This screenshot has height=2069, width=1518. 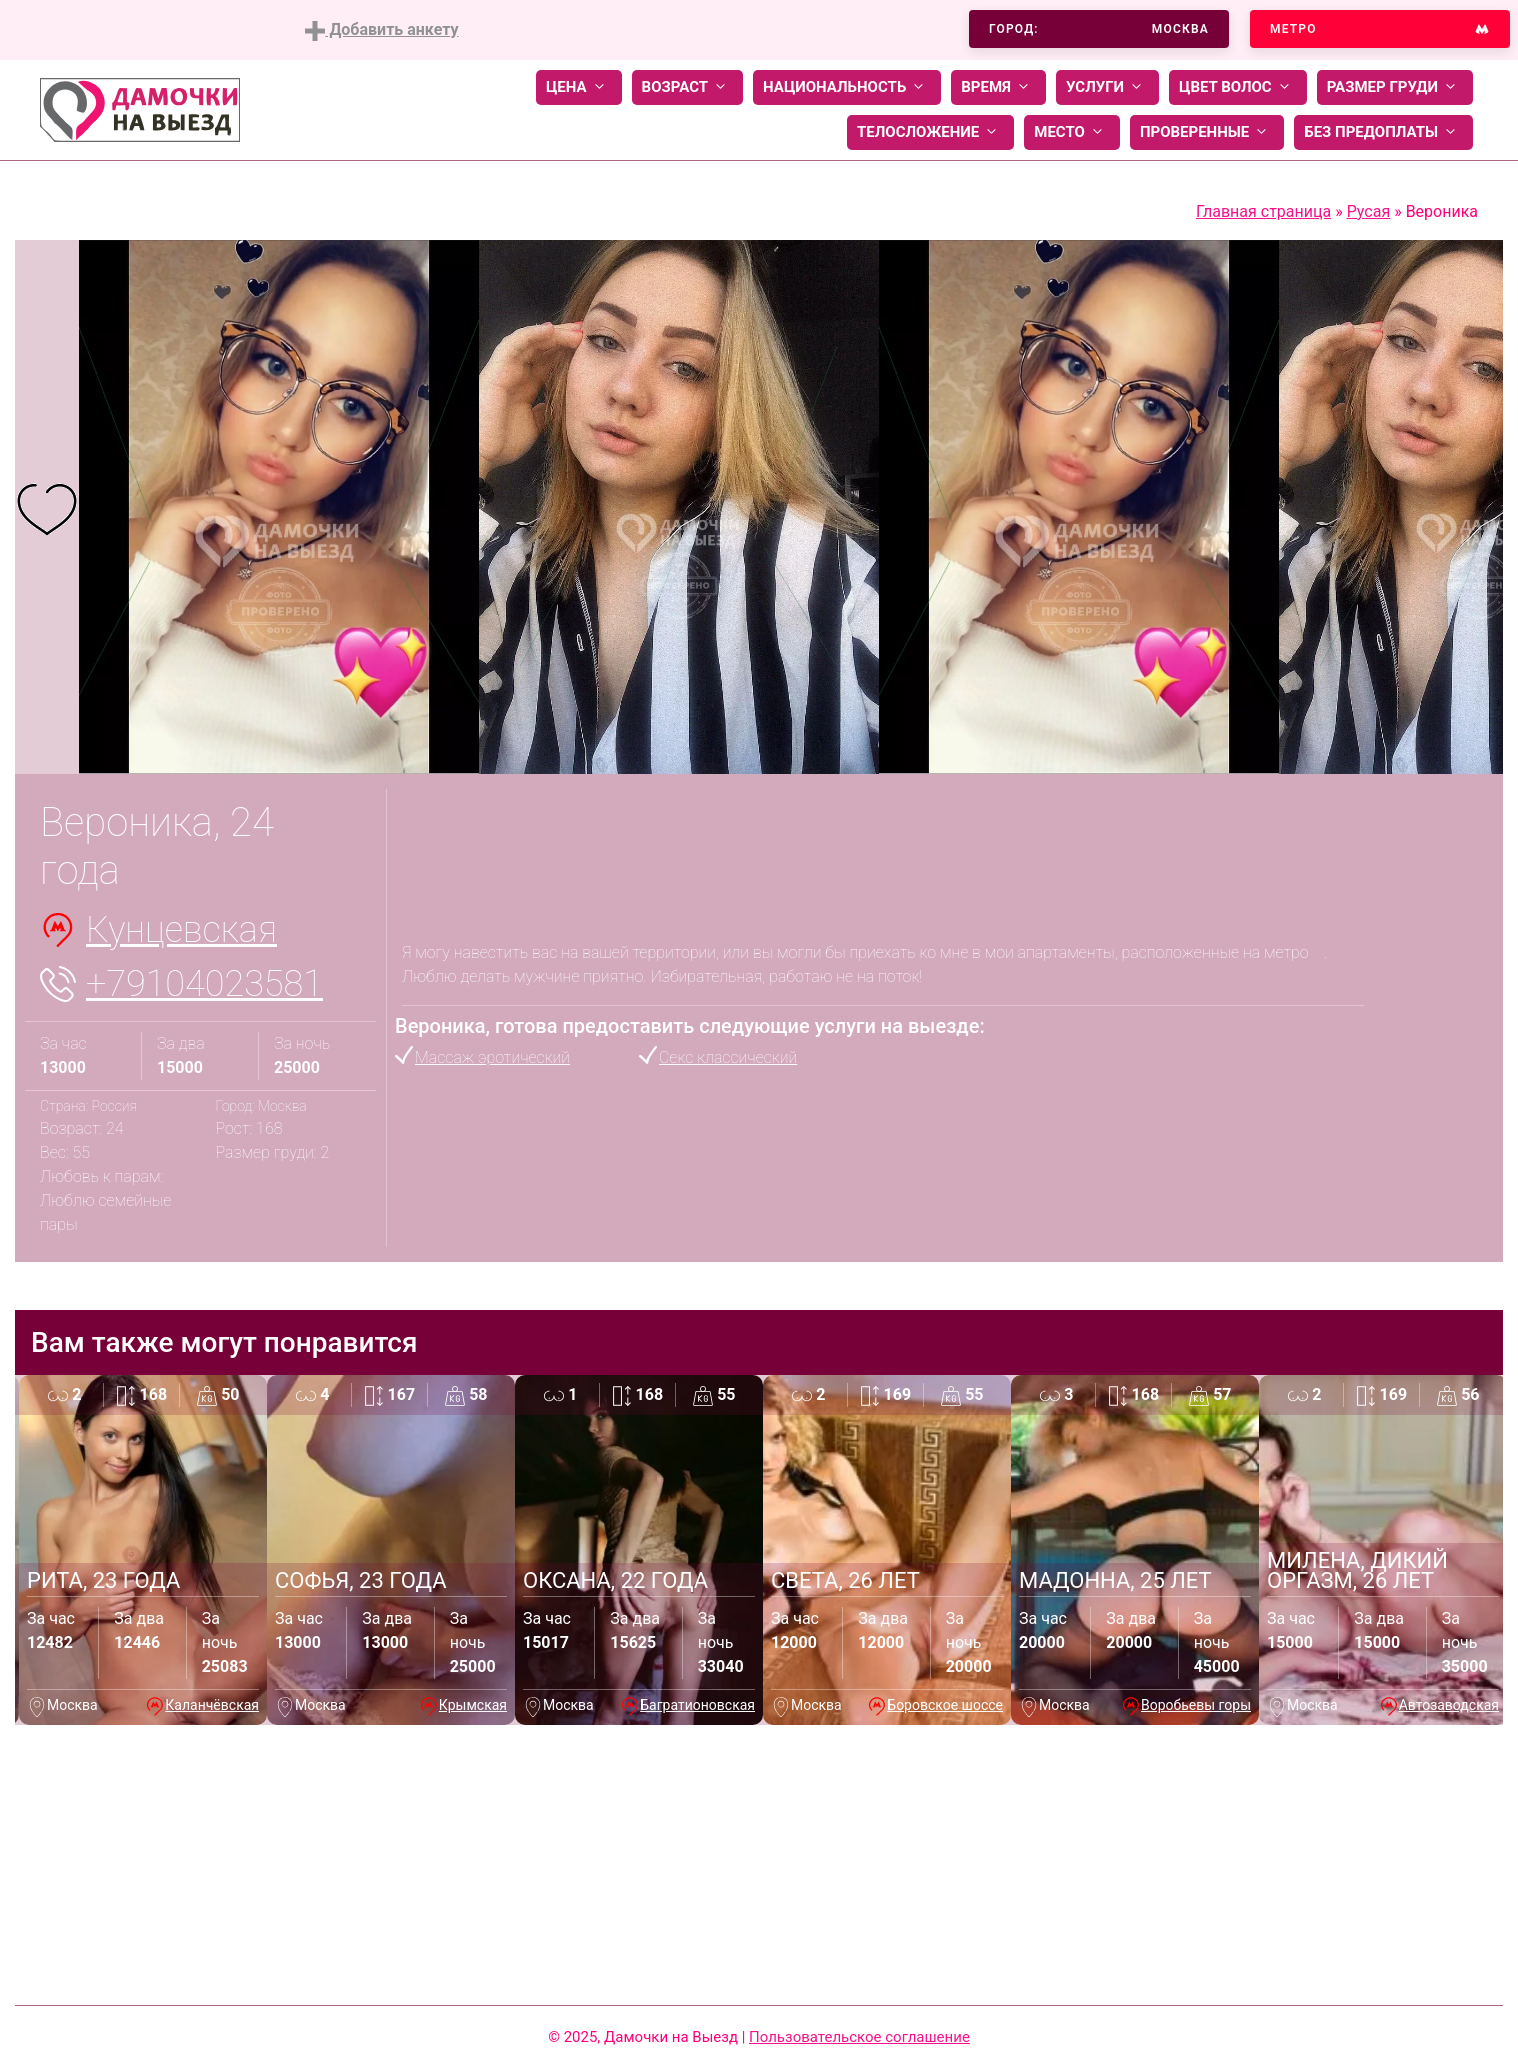 I want to click on Воробьевы горы, so click(x=1196, y=1705).